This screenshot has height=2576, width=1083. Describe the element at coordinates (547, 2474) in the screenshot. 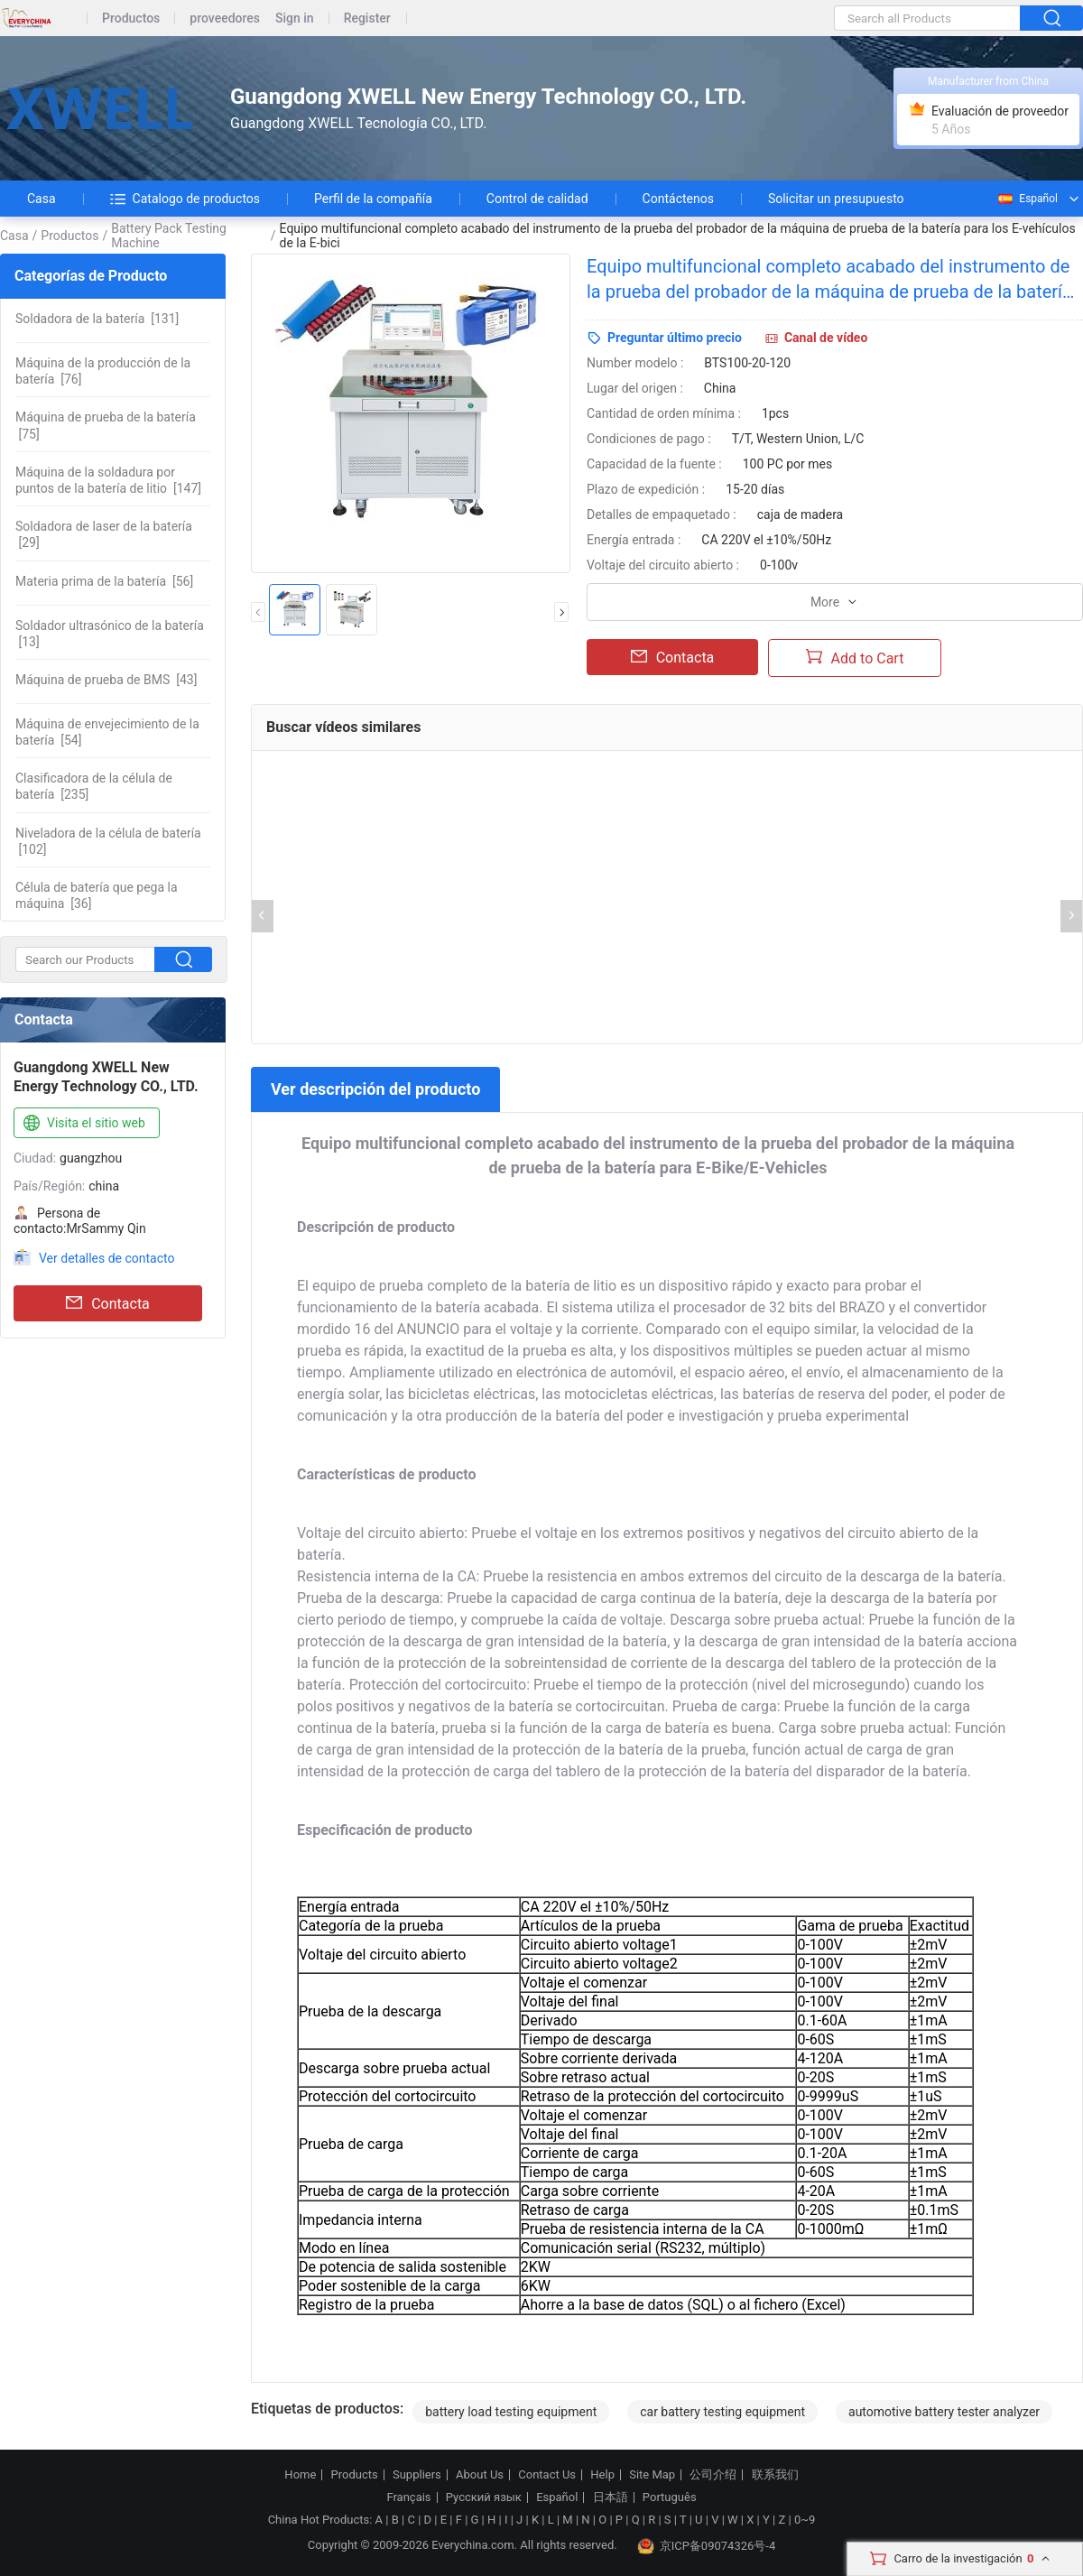

I see `Contact Us` at that location.